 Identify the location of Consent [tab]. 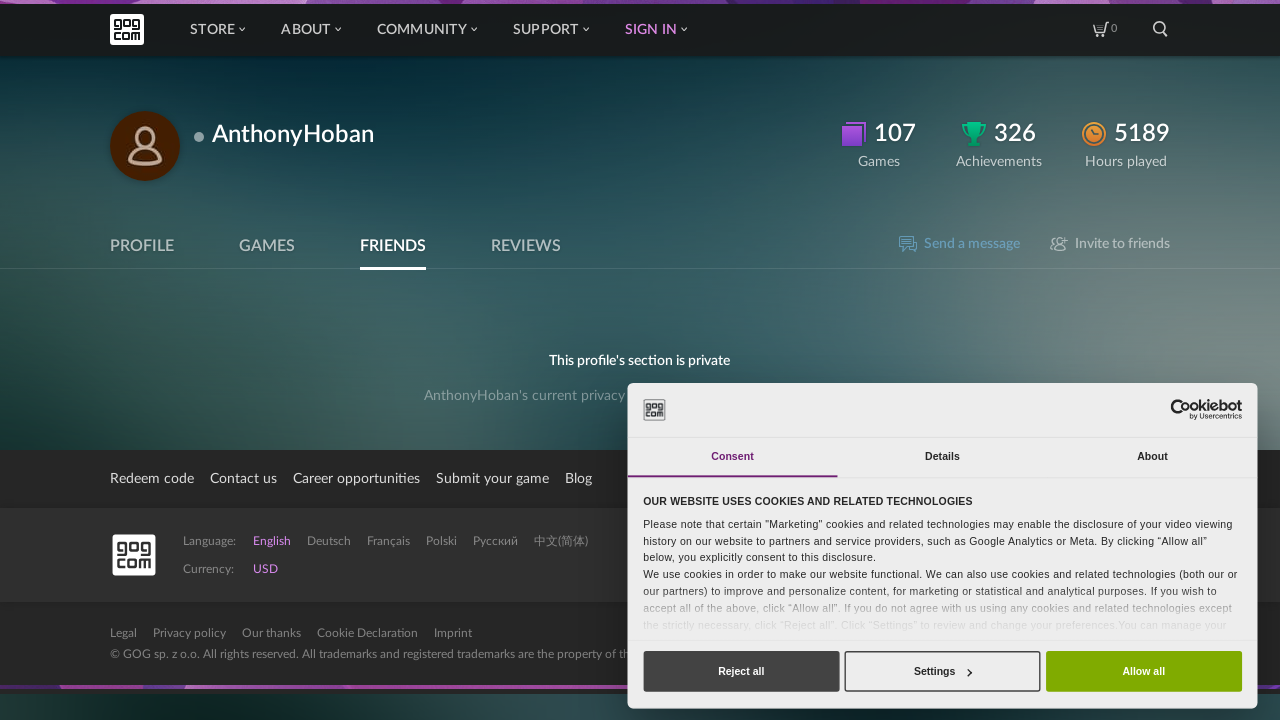
(732, 456).